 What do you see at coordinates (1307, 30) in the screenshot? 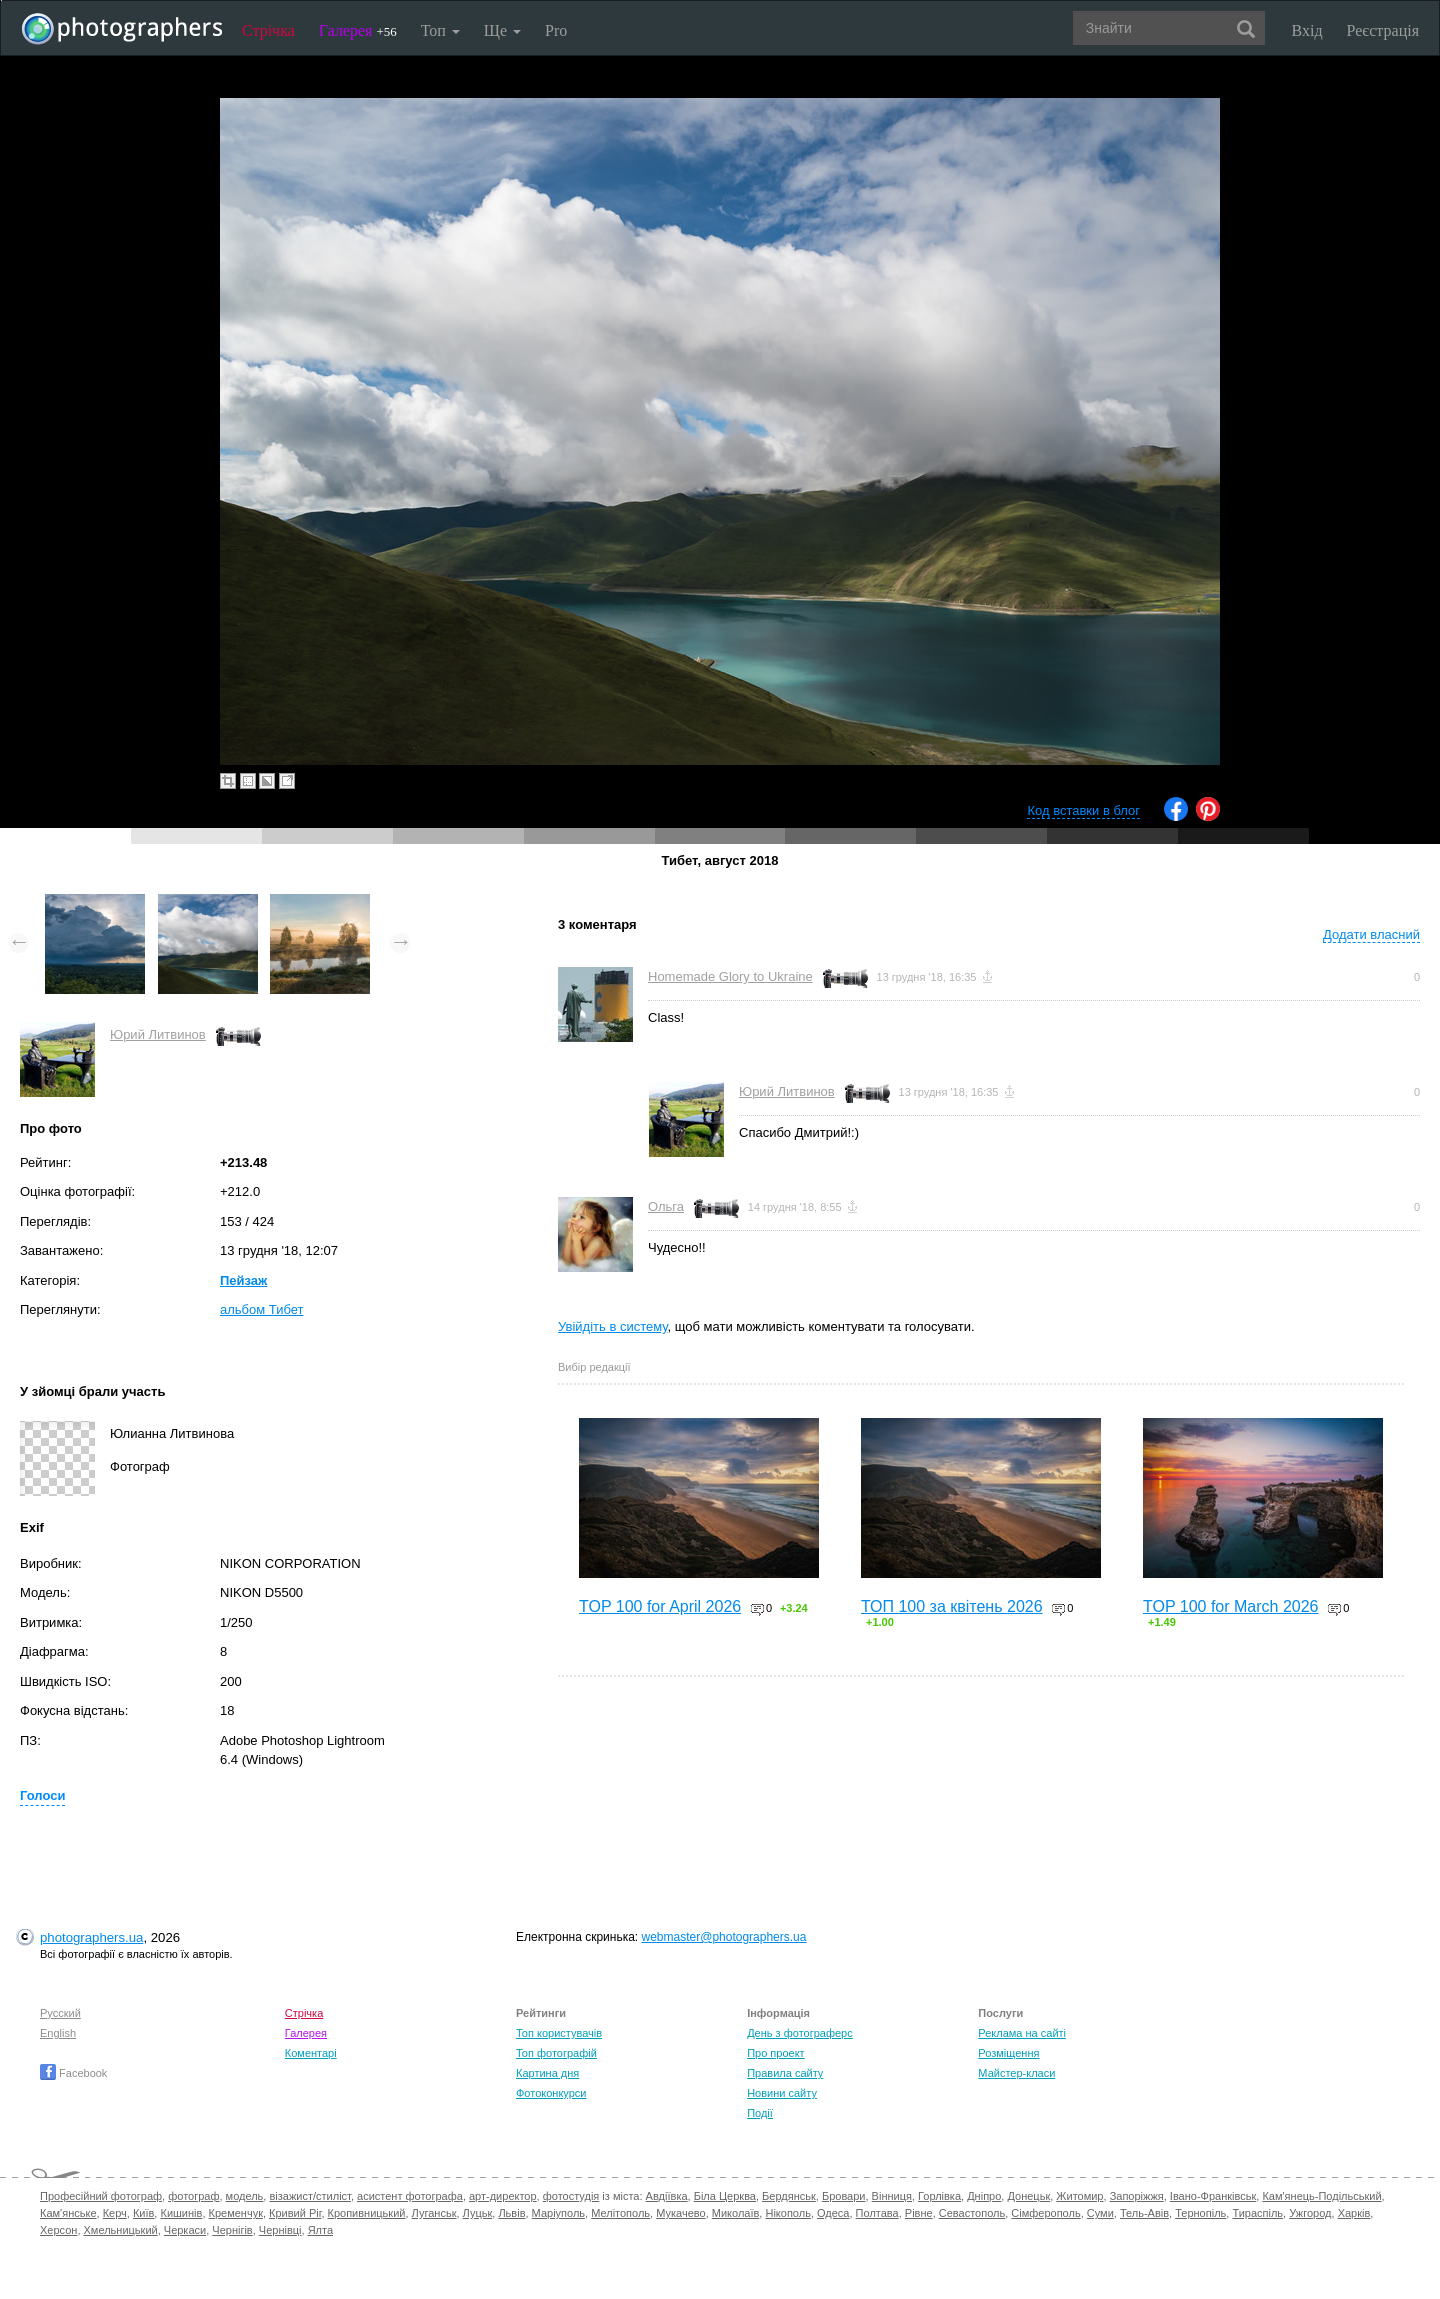
I see `Вхід` at bounding box center [1307, 30].